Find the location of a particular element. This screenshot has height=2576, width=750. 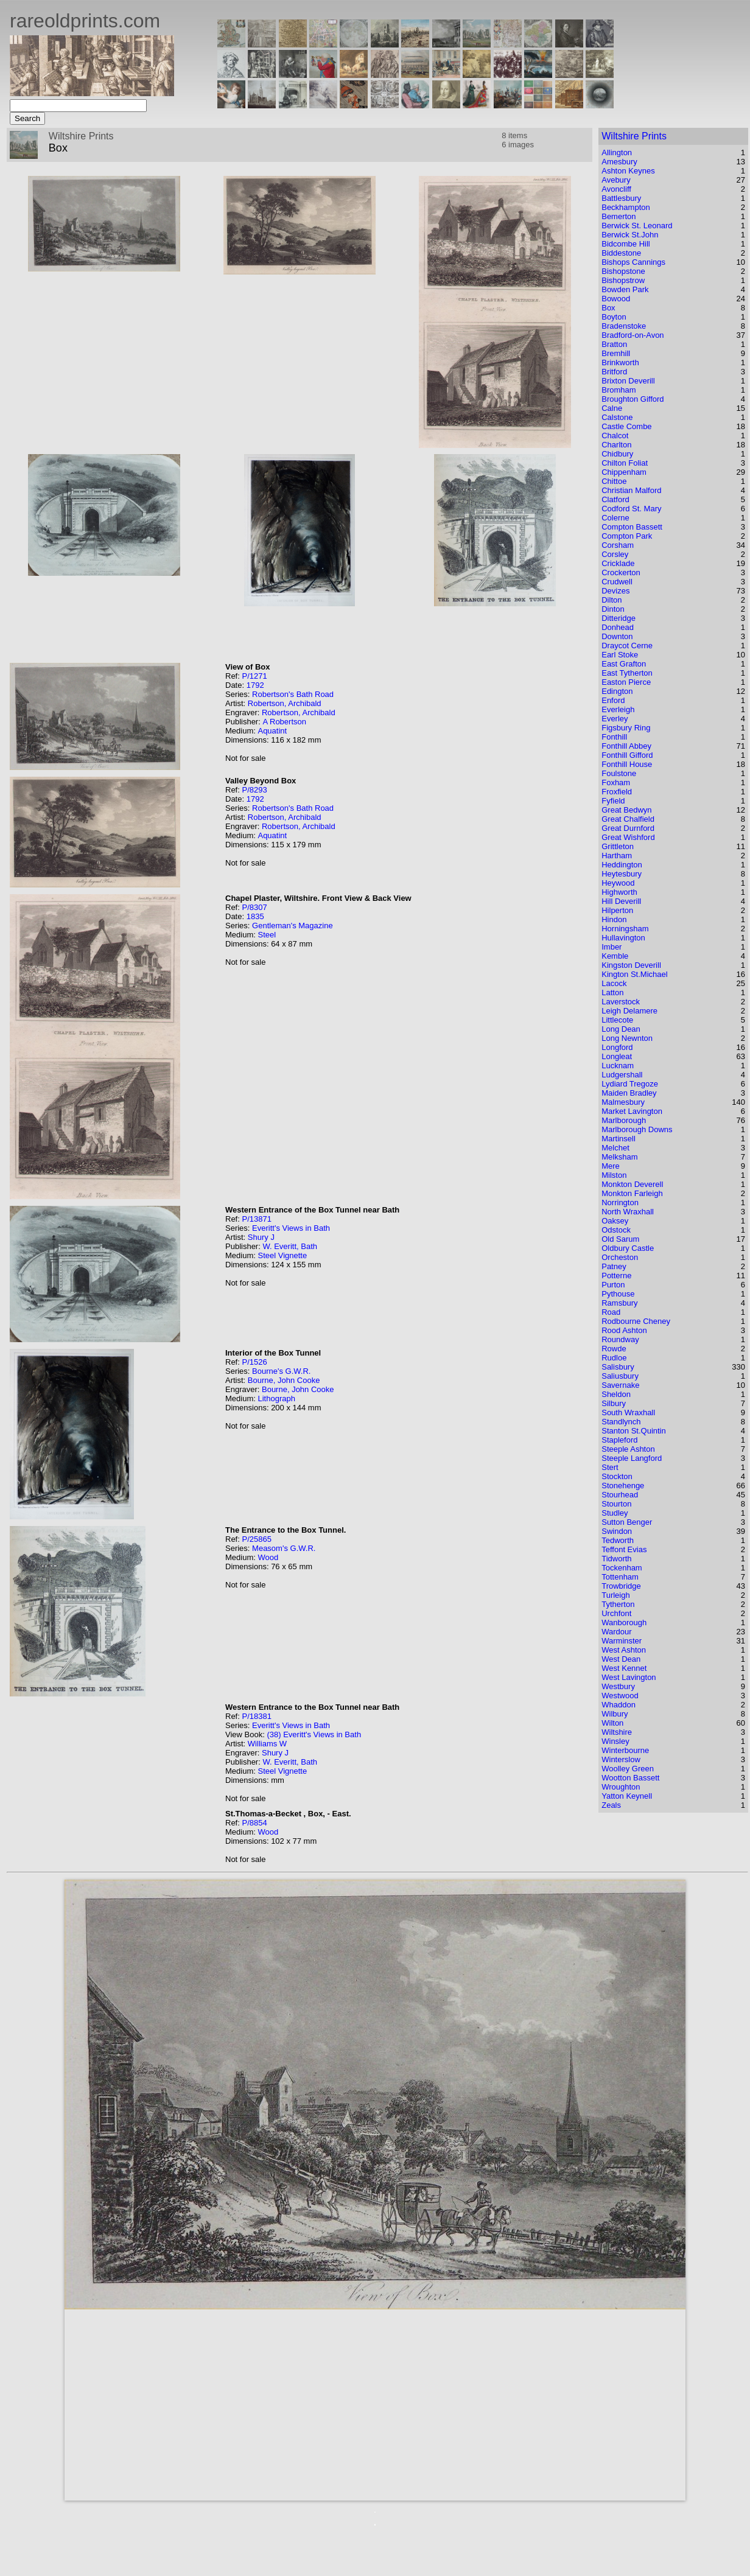

Salisbury is located at coordinates (617, 1366).